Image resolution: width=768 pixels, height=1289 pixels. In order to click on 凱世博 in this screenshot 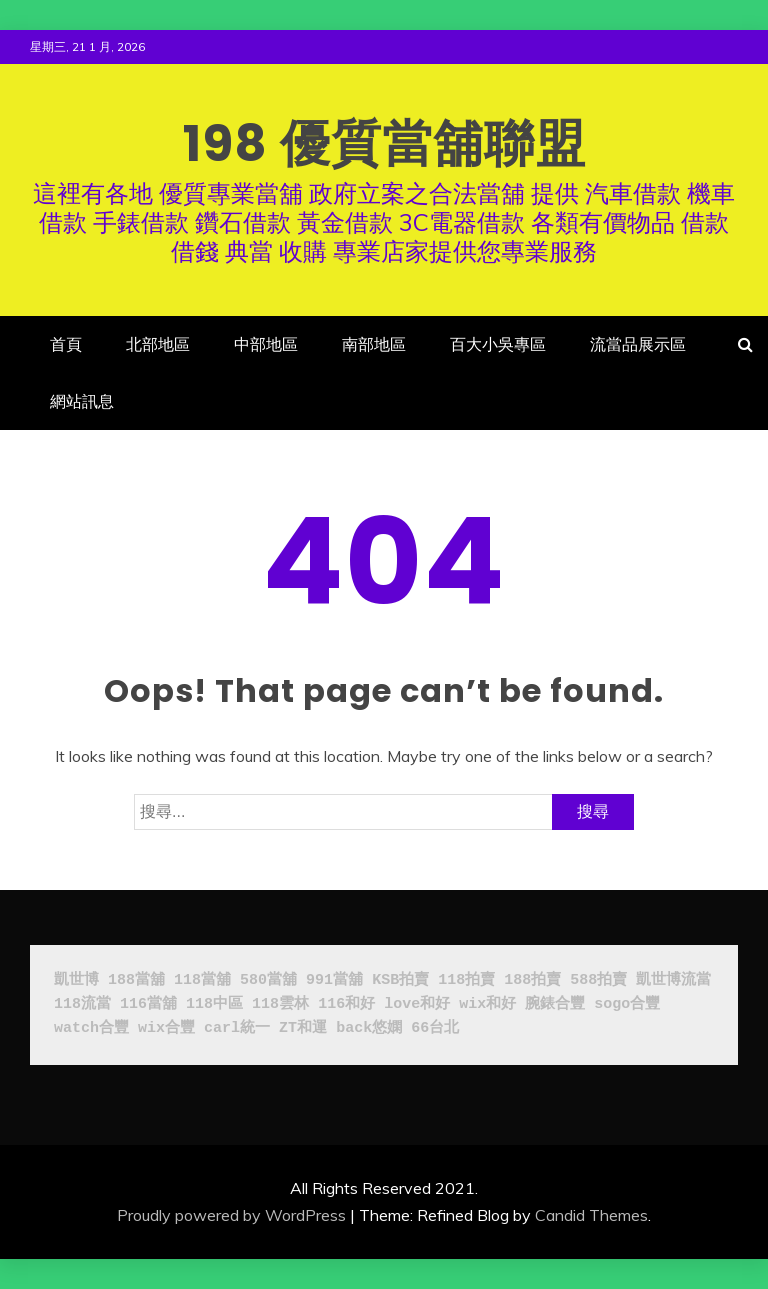, I will do `click(76, 980)`.